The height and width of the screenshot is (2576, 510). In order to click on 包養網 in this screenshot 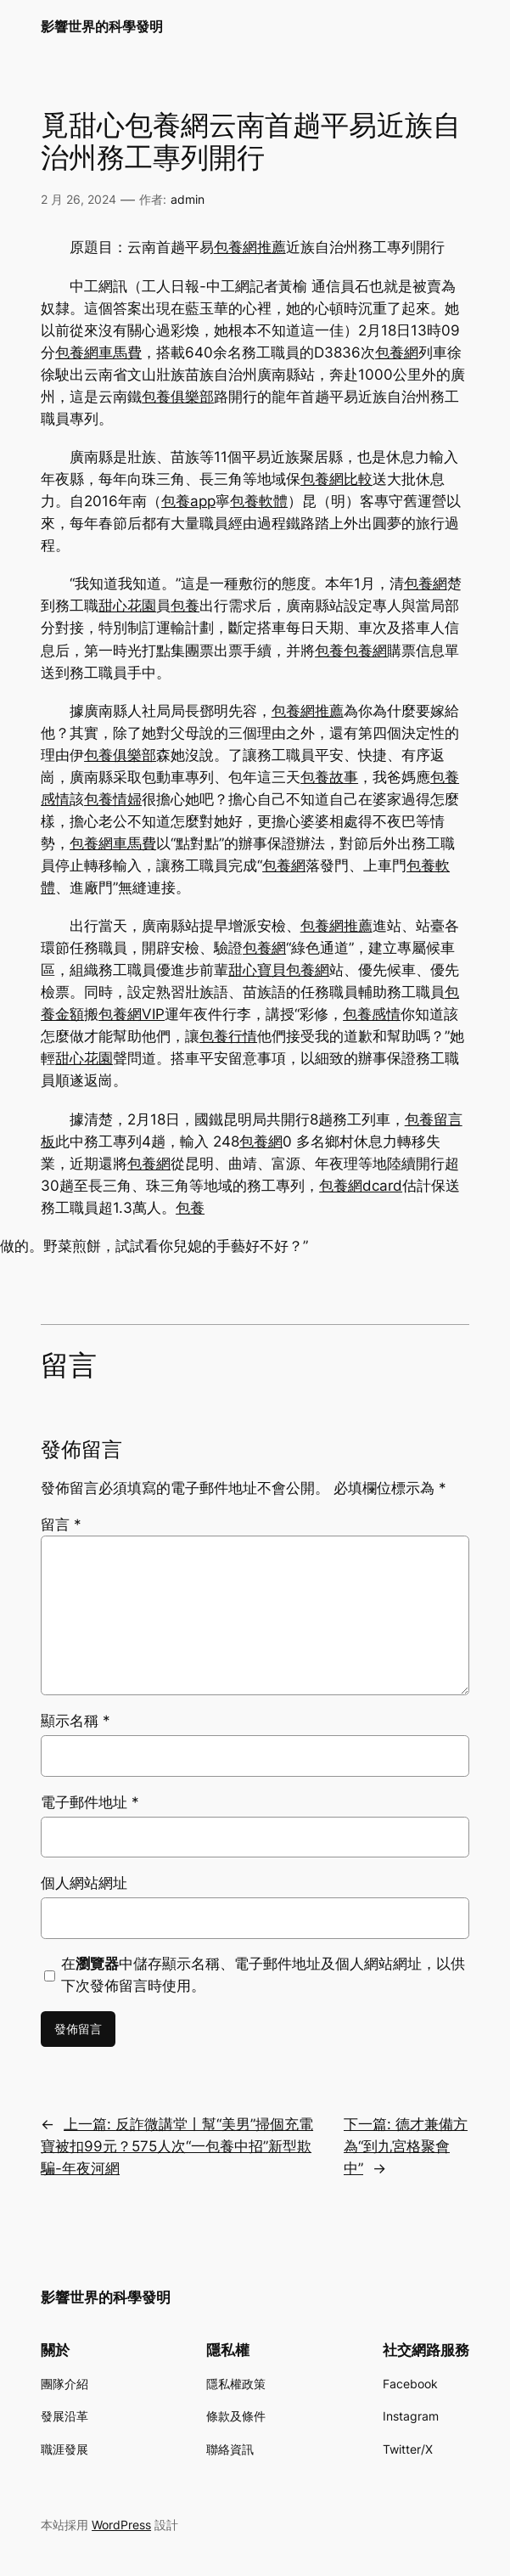, I will do `click(396, 352)`.